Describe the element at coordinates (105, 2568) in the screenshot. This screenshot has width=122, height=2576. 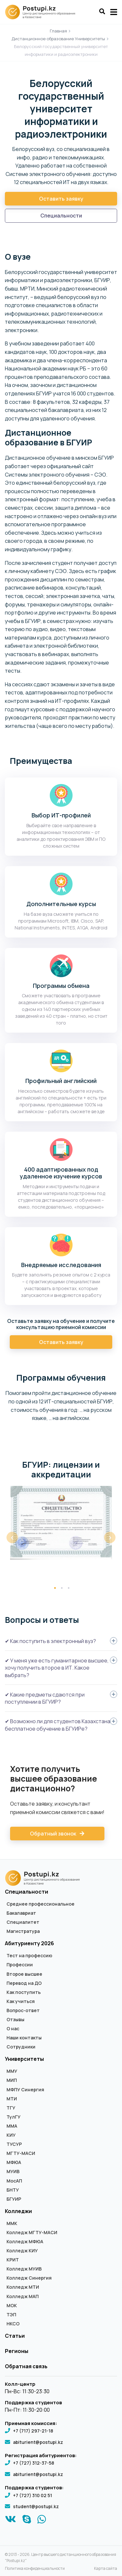
I see `Карта сайта` at that location.